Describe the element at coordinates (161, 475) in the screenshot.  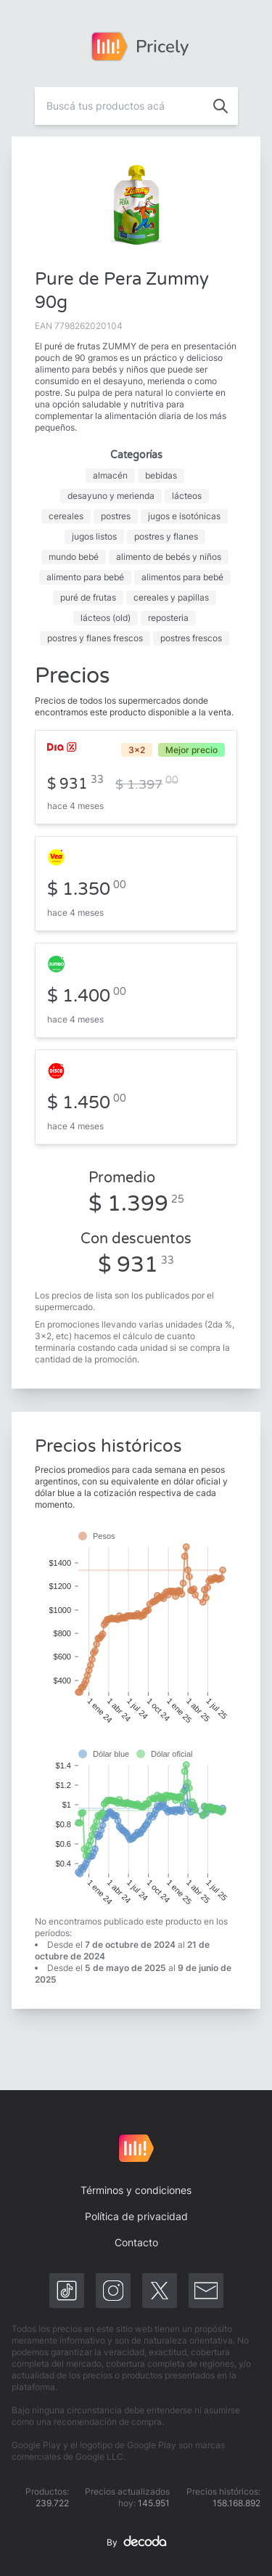
I see `bebidas` at that location.